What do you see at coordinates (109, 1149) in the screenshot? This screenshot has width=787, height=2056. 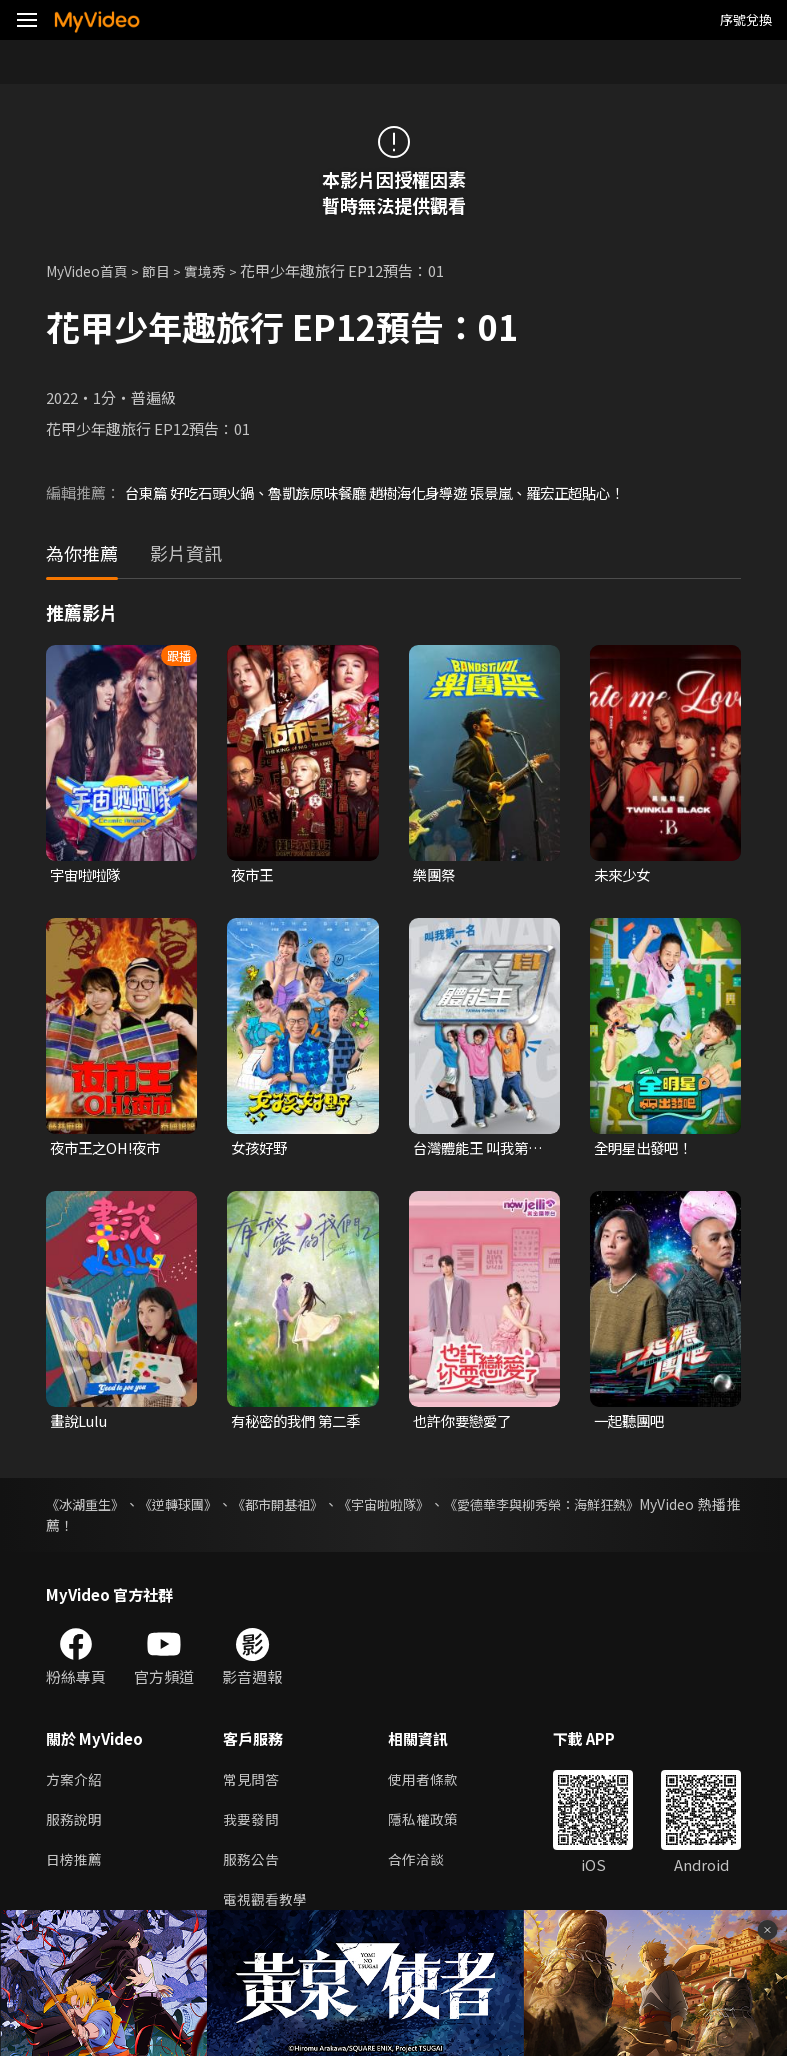 I see `夜市王之OH!夜市` at bounding box center [109, 1149].